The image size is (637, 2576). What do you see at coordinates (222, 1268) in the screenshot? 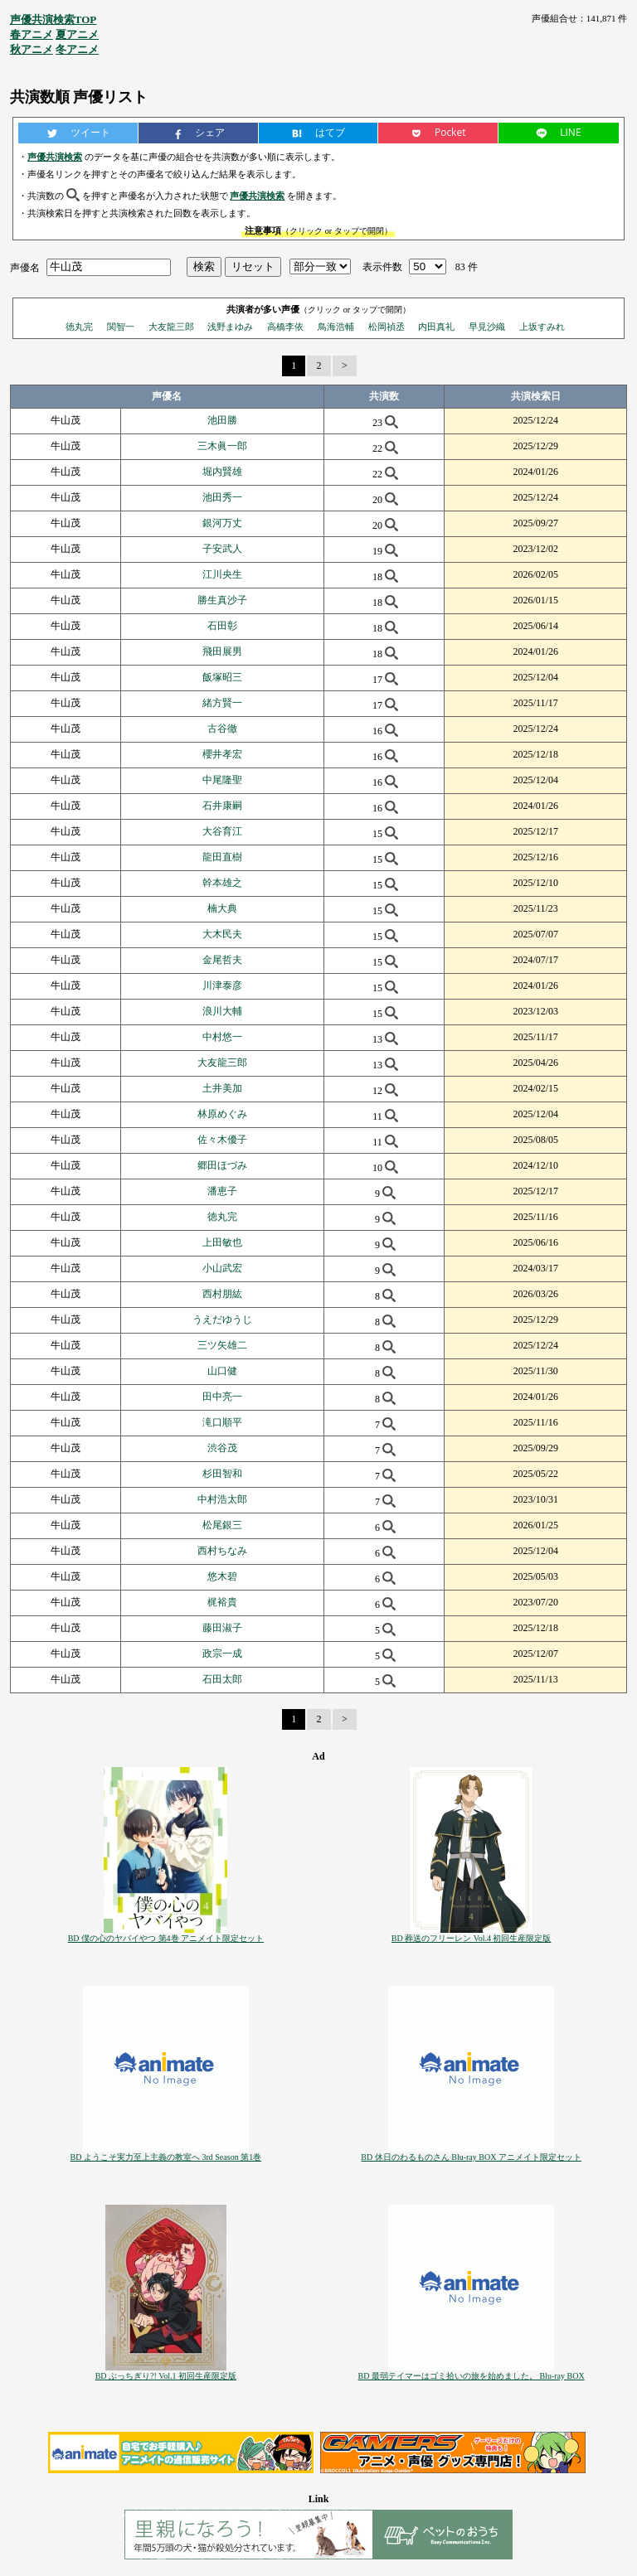
I see `小山武宏` at bounding box center [222, 1268].